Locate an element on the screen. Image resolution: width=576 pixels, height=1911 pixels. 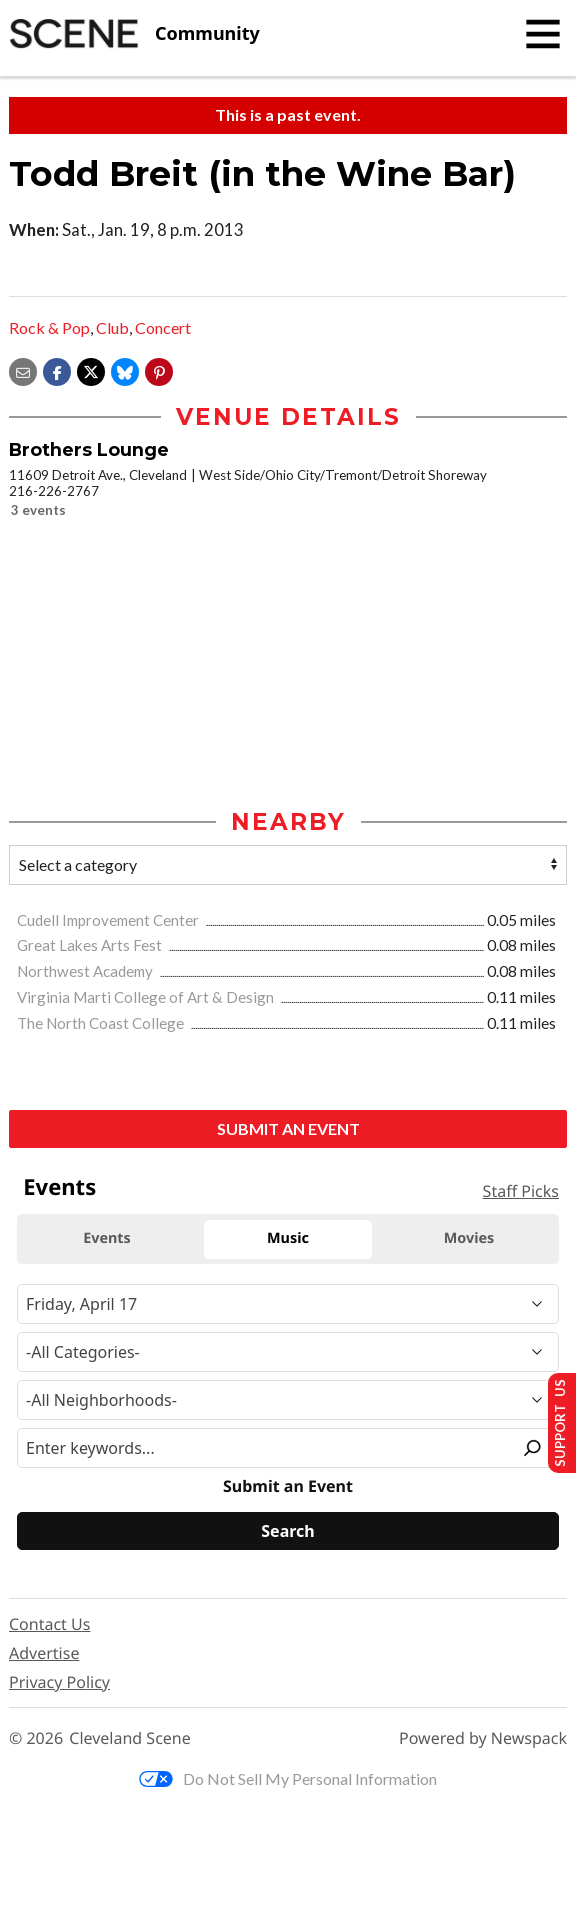
[Toggle navigation] is located at coordinates (543, 34).